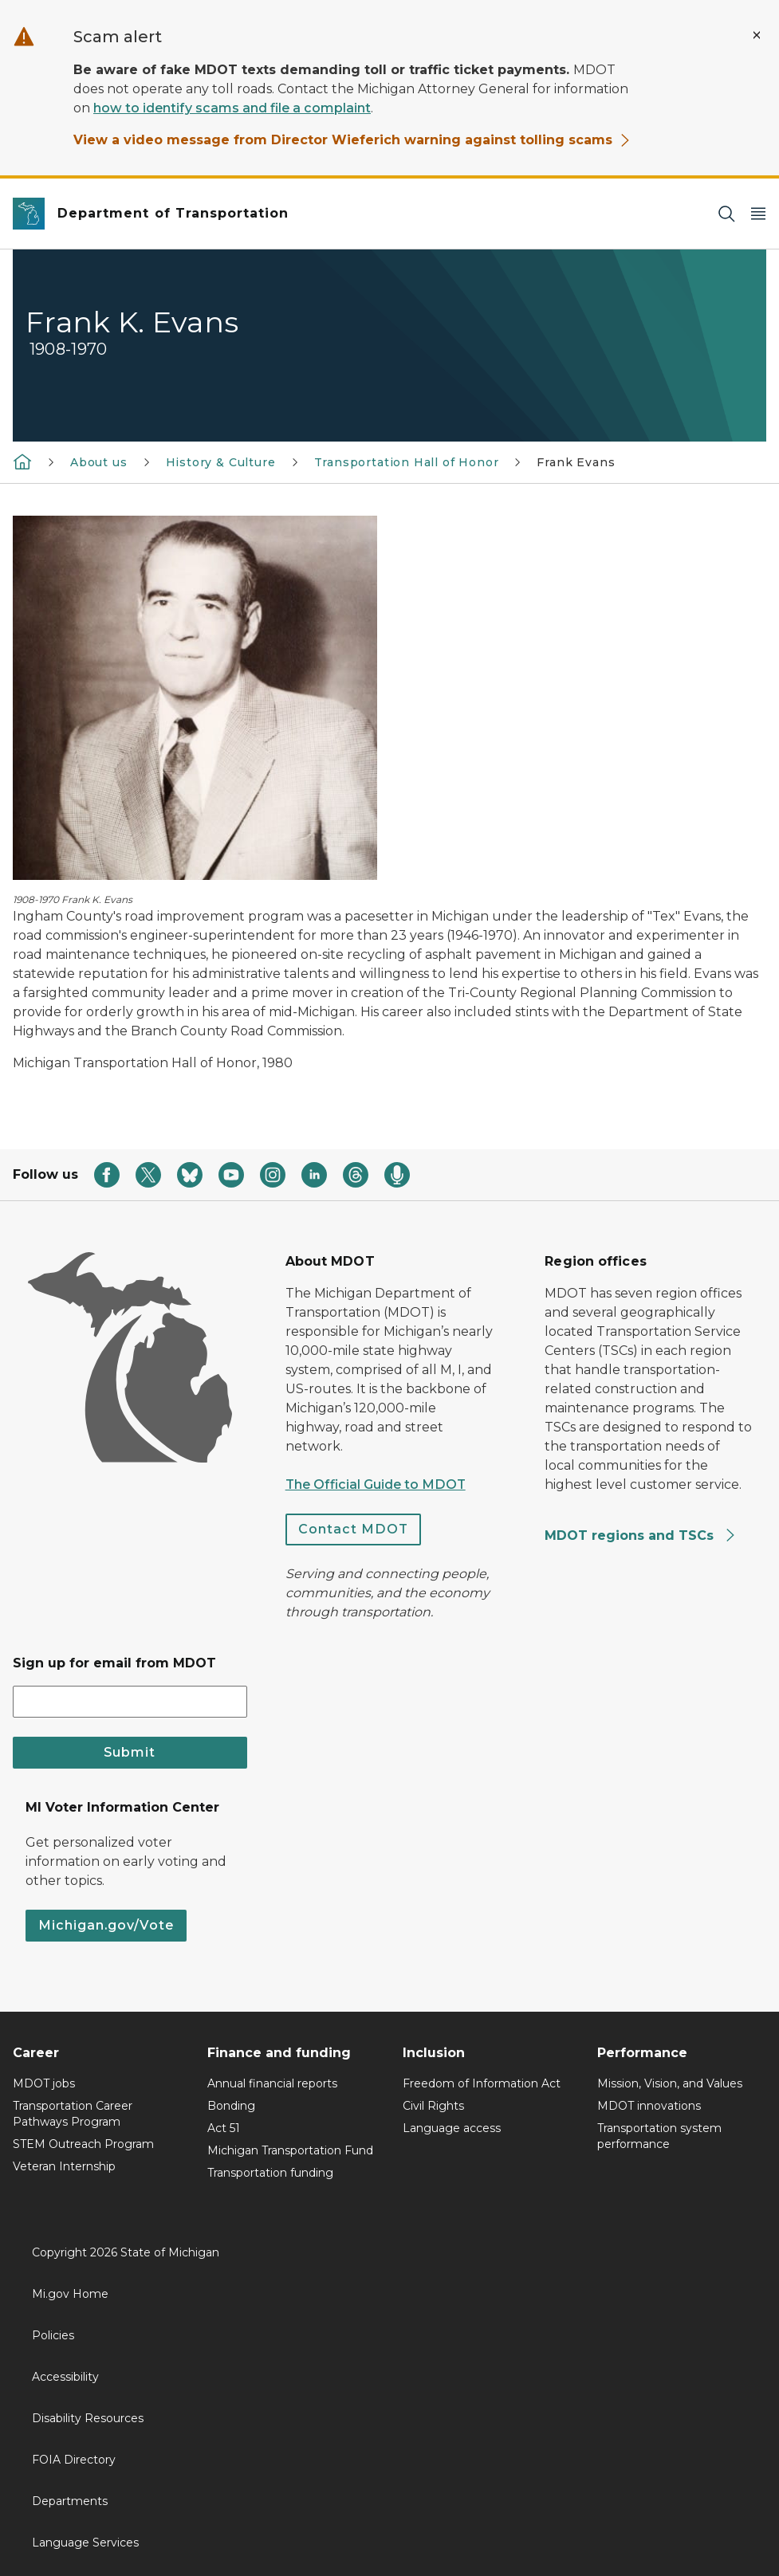  Describe the element at coordinates (290, 2150) in the screenshot. I see `Michigan Transportation Fund` at that location.